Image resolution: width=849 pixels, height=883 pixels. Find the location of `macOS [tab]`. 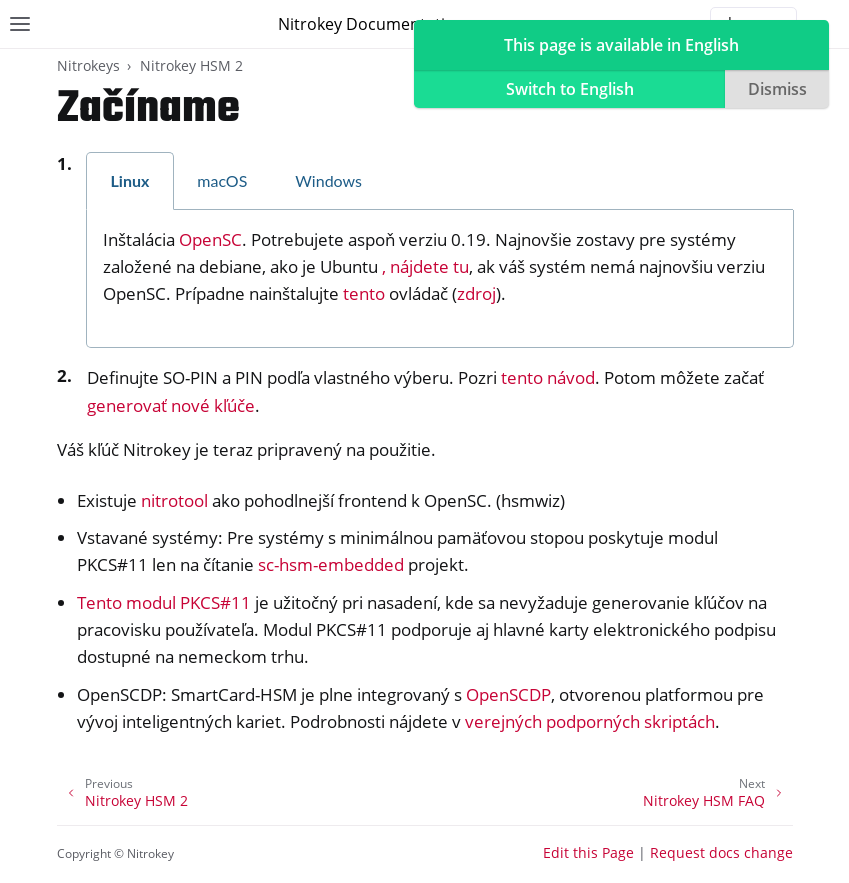

macOS [tab] is located at coordinates (222, 180).